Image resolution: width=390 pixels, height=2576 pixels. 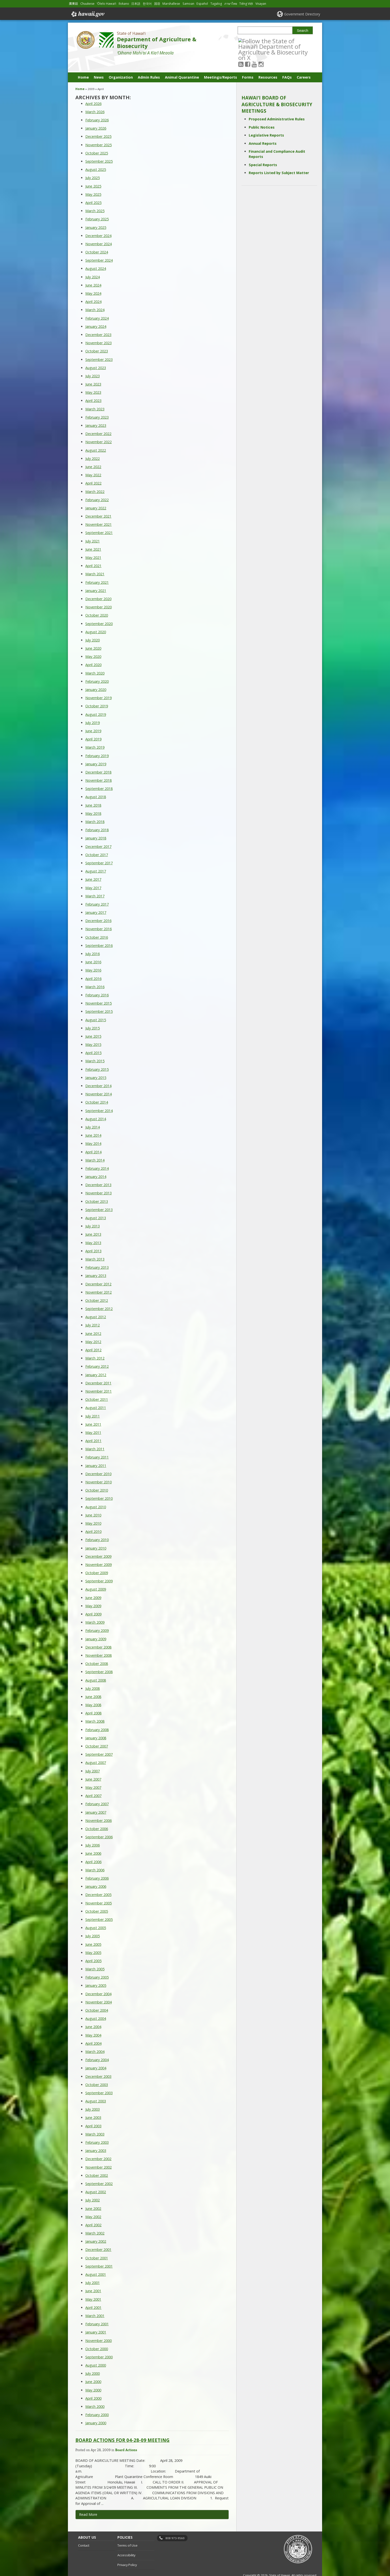 I want to click on March 2001, so click(x=94, y=2303).